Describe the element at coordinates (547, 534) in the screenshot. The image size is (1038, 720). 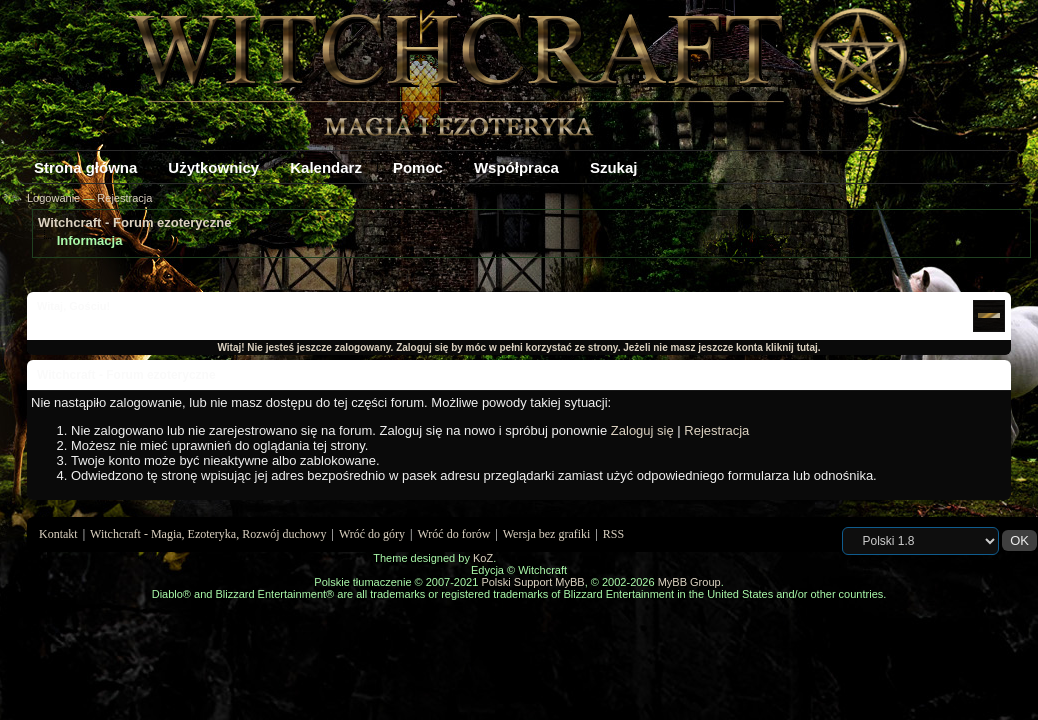
I see `Wersja bez grafiki` at that location.